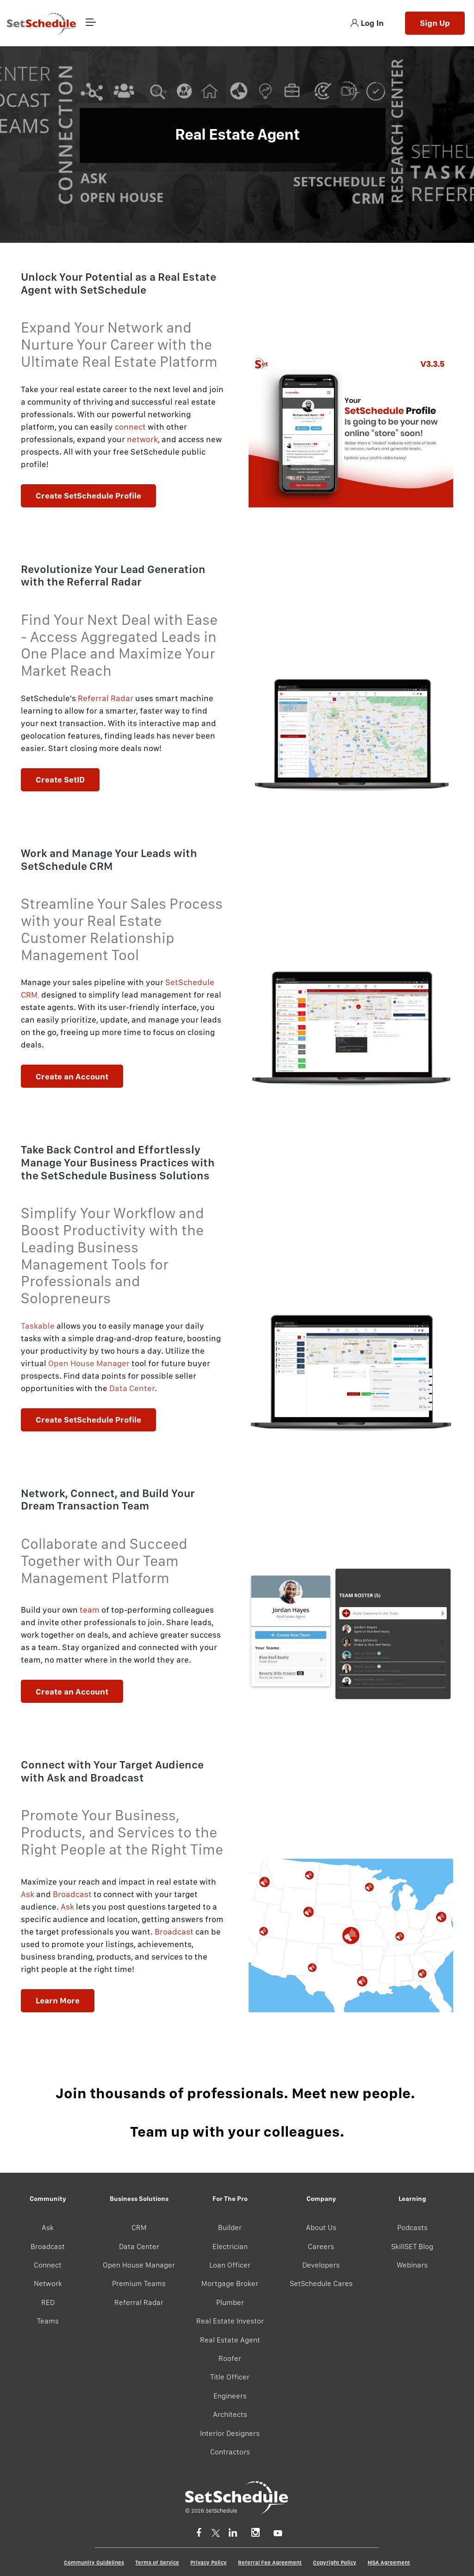 Image resolution: width=474 pixels, height=2576 pixels. I want to click on Architects, so click(230, 2414).